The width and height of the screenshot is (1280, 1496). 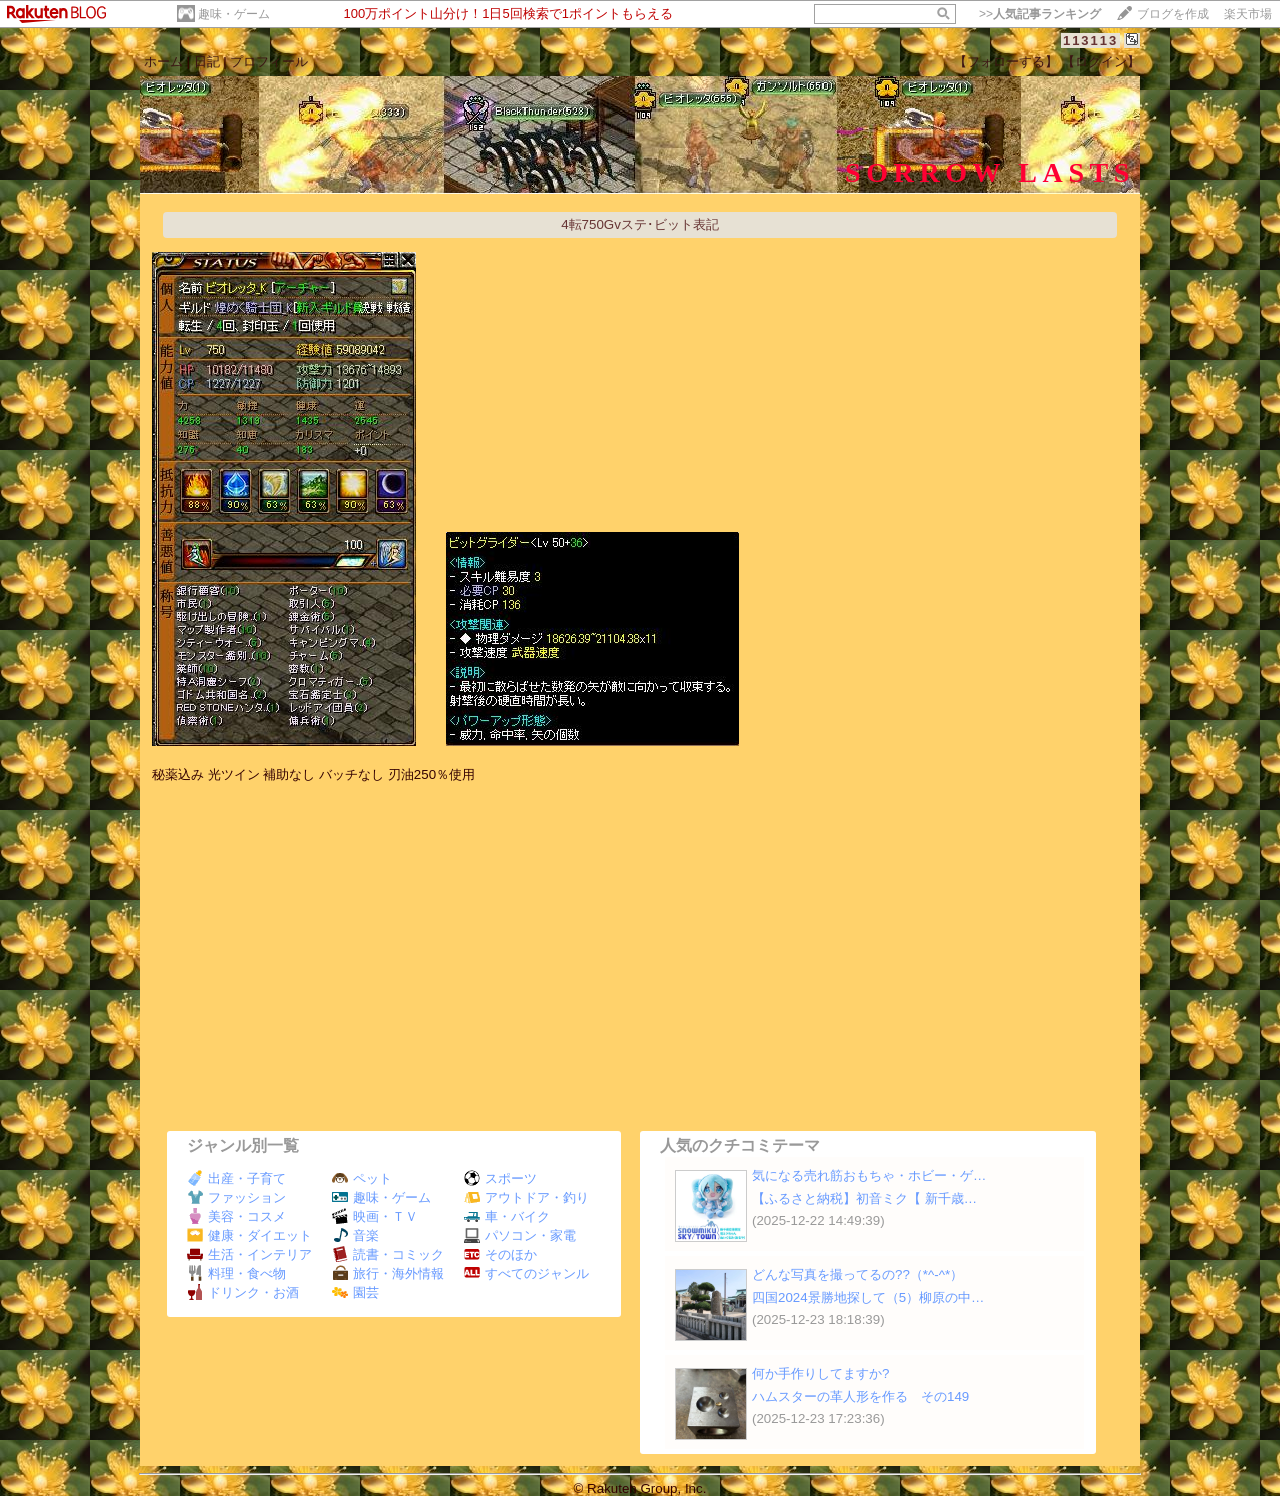 What do you see at coordinates (234, 14) in the screenshot?
I see `趣味・ゲーム` at bounding box center [234, 14].